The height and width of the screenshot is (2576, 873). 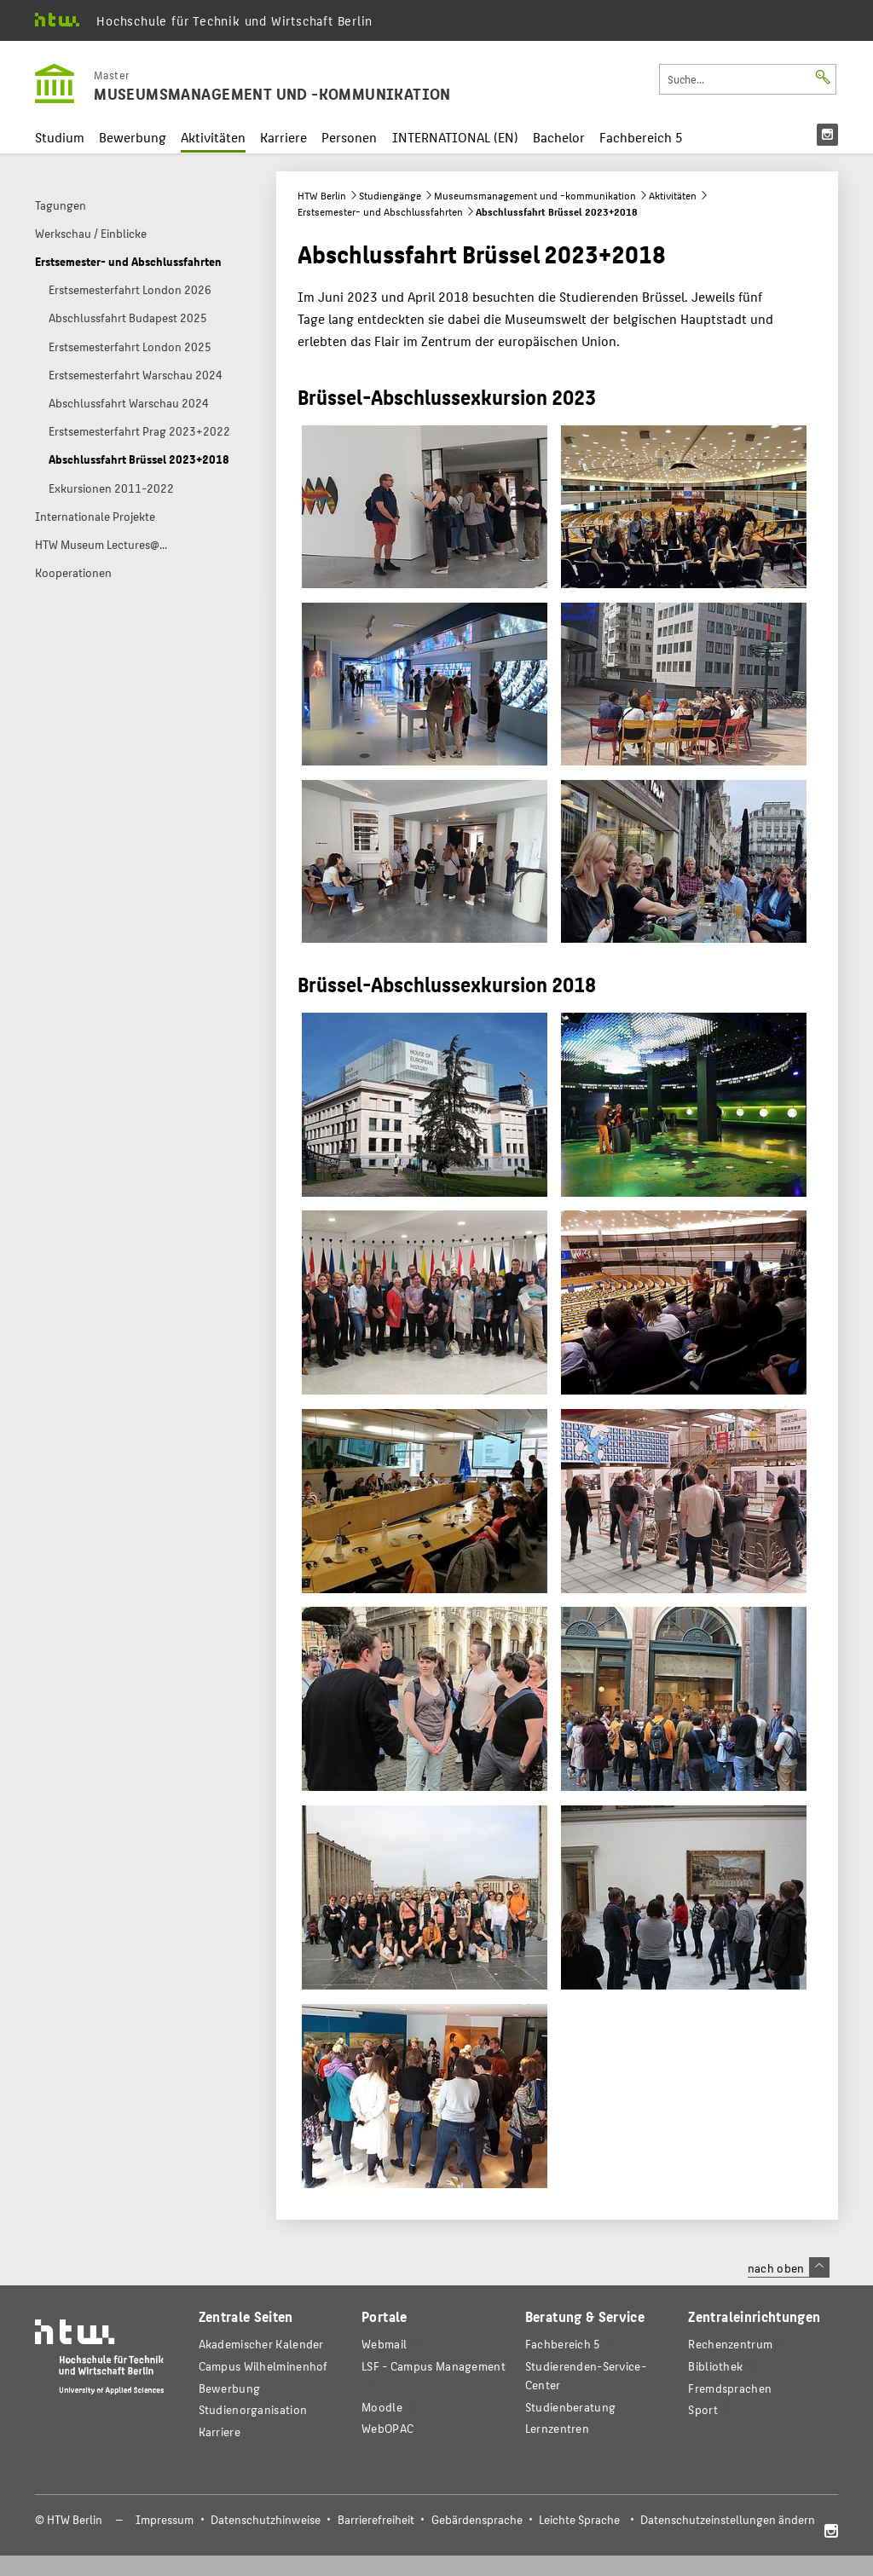 What do you see at coordinates (827, 135) in the screenshot?
I see `[menu]` at bounding box center [827, 135].